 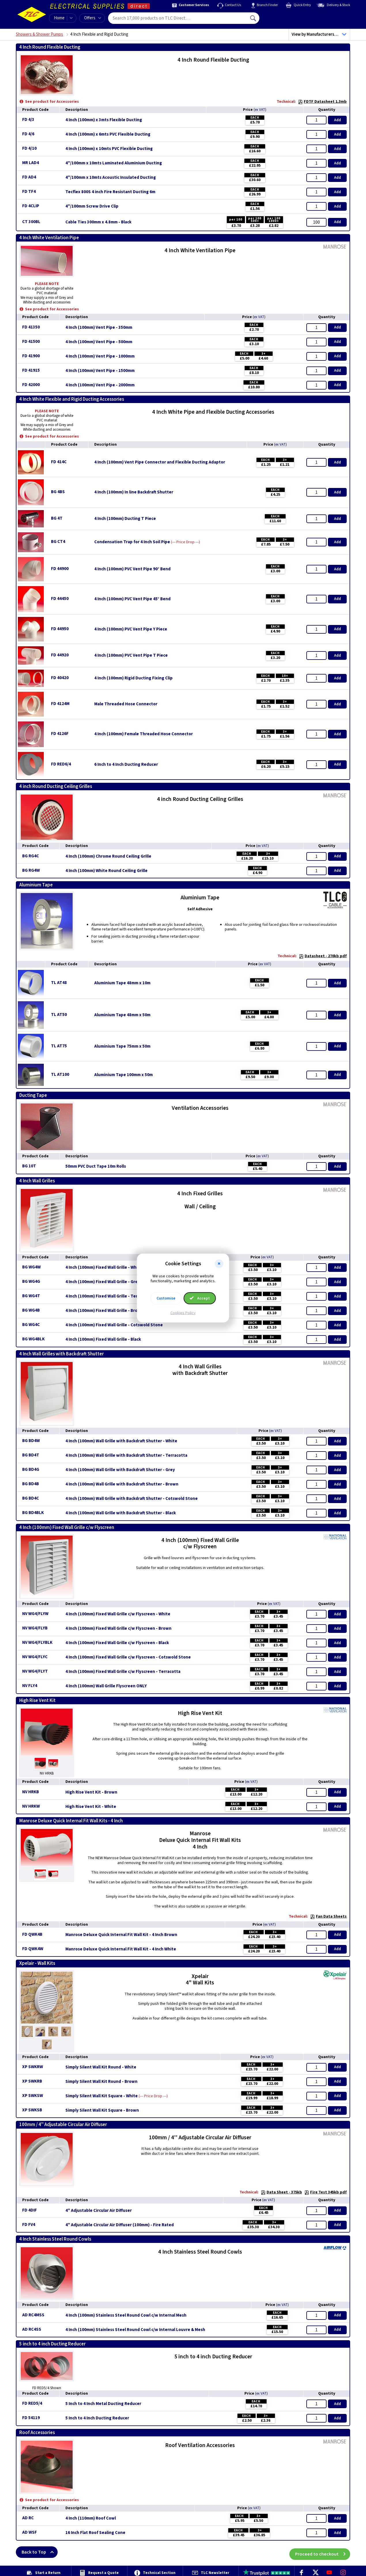 What do you see at coordinates (30, 1498) in the screenshot?
I see `BG BD4C` at bounding box center [30, 1498].